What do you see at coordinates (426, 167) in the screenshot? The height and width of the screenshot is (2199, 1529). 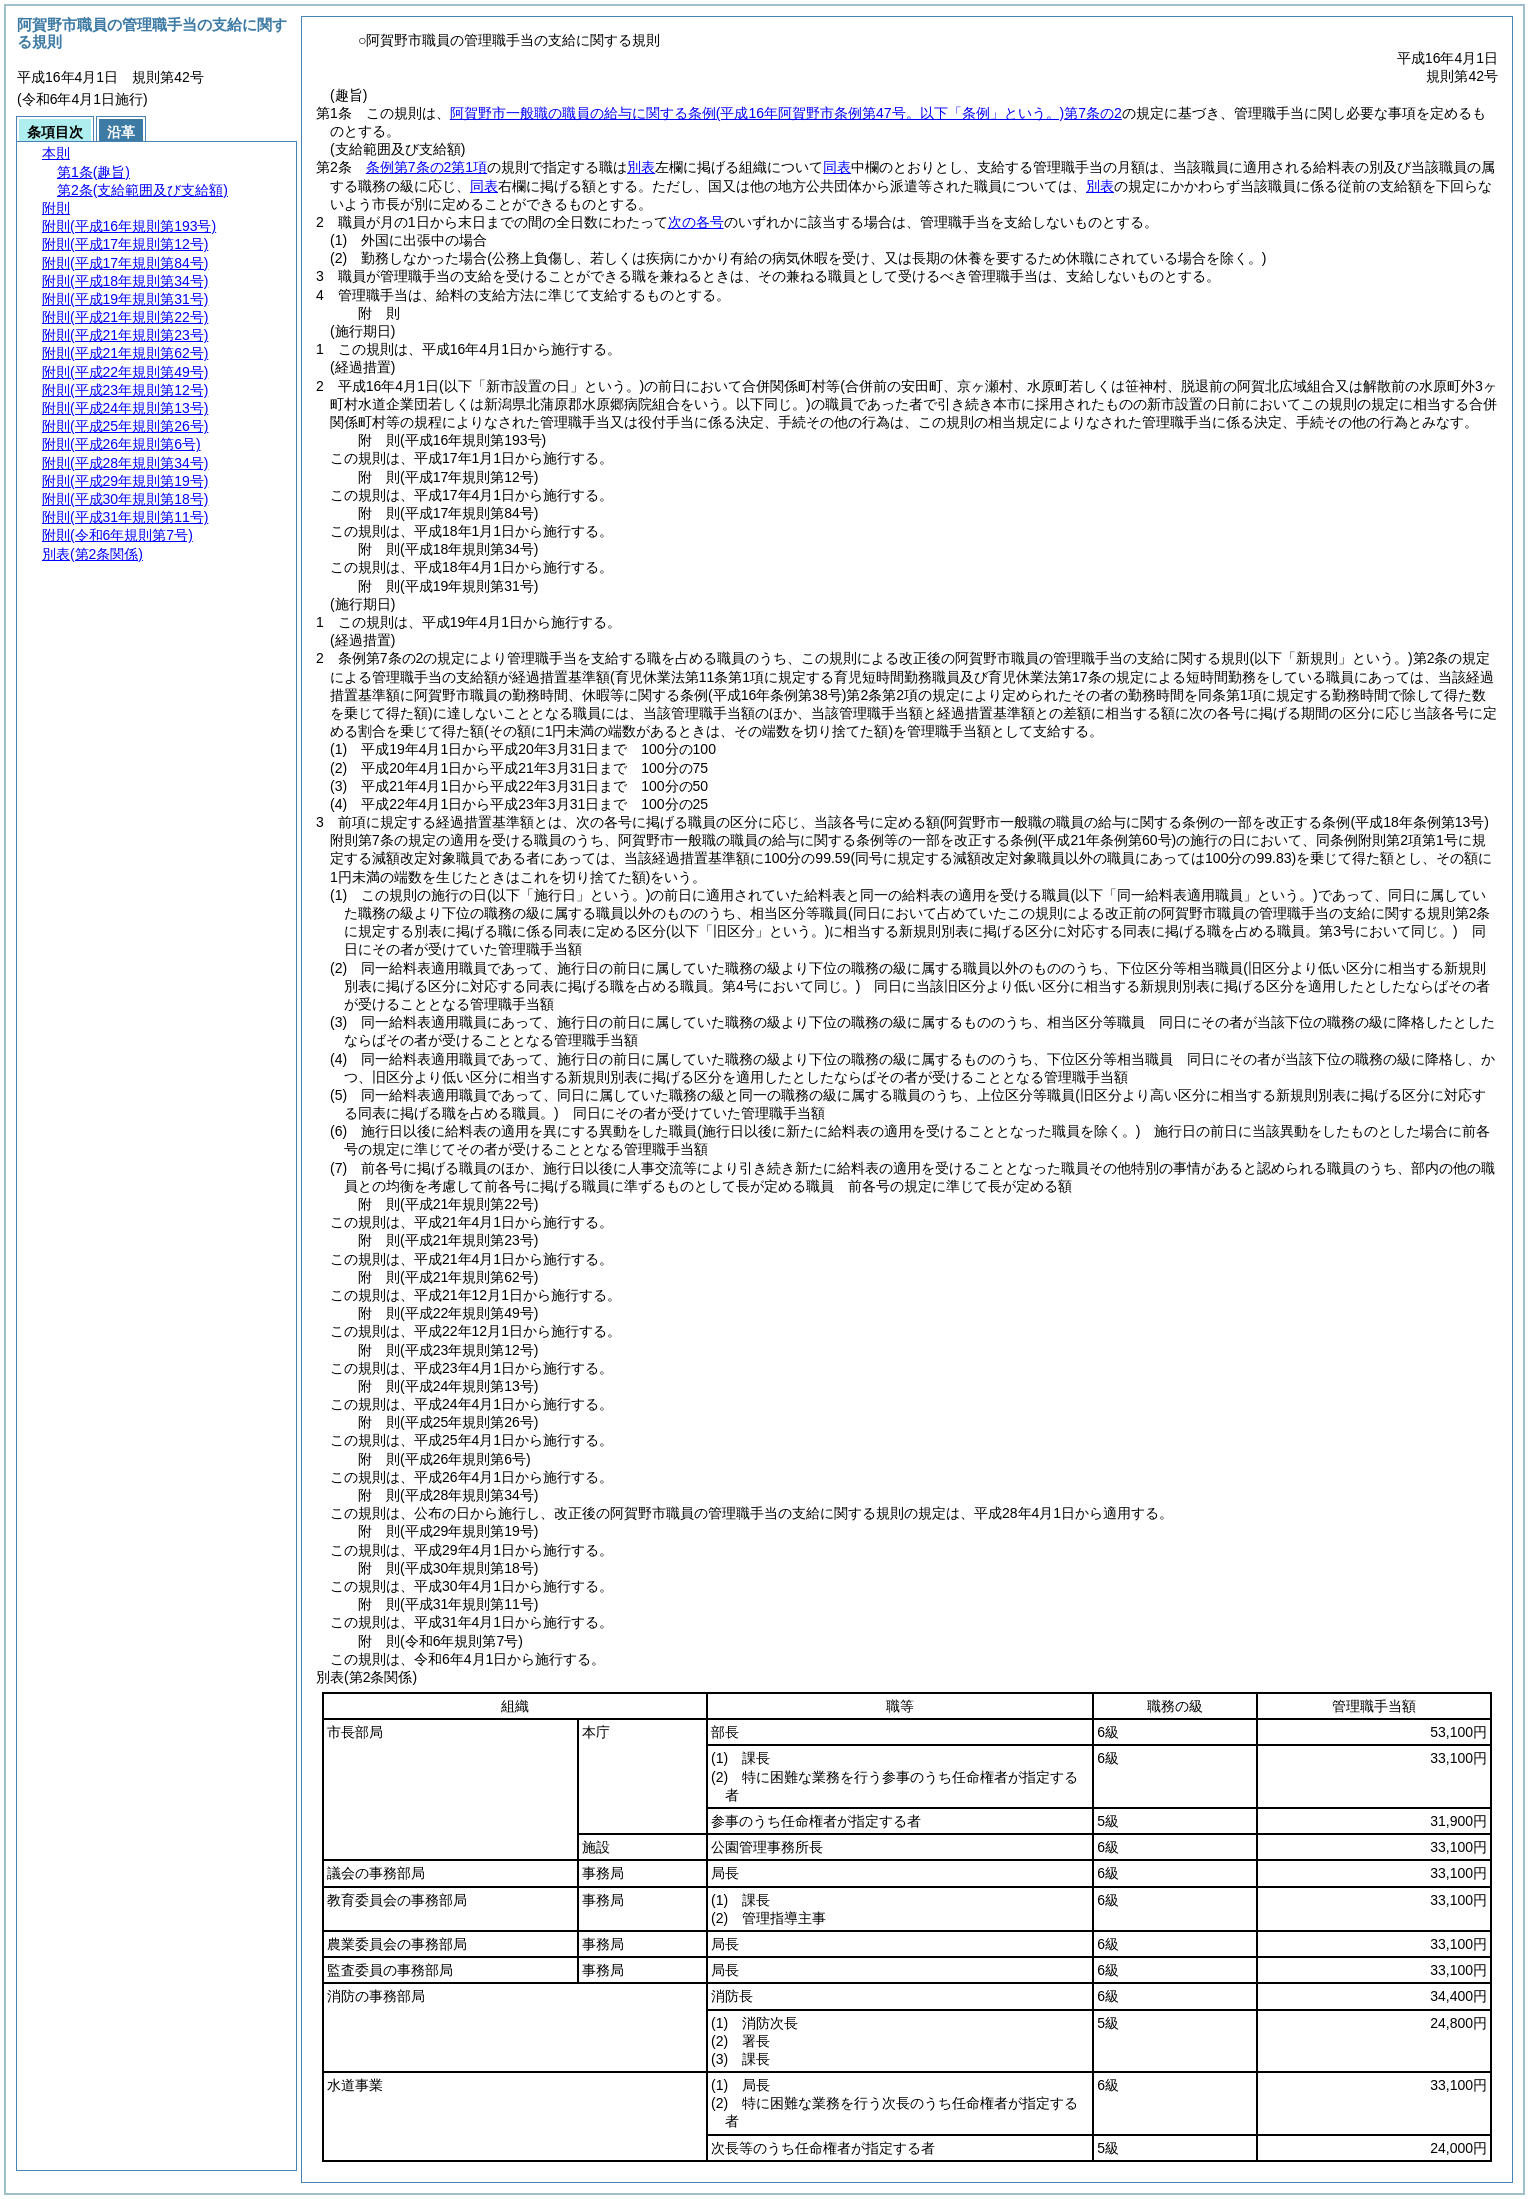 I see `条例第7条の2第1項` at bounding box center [426, 167].